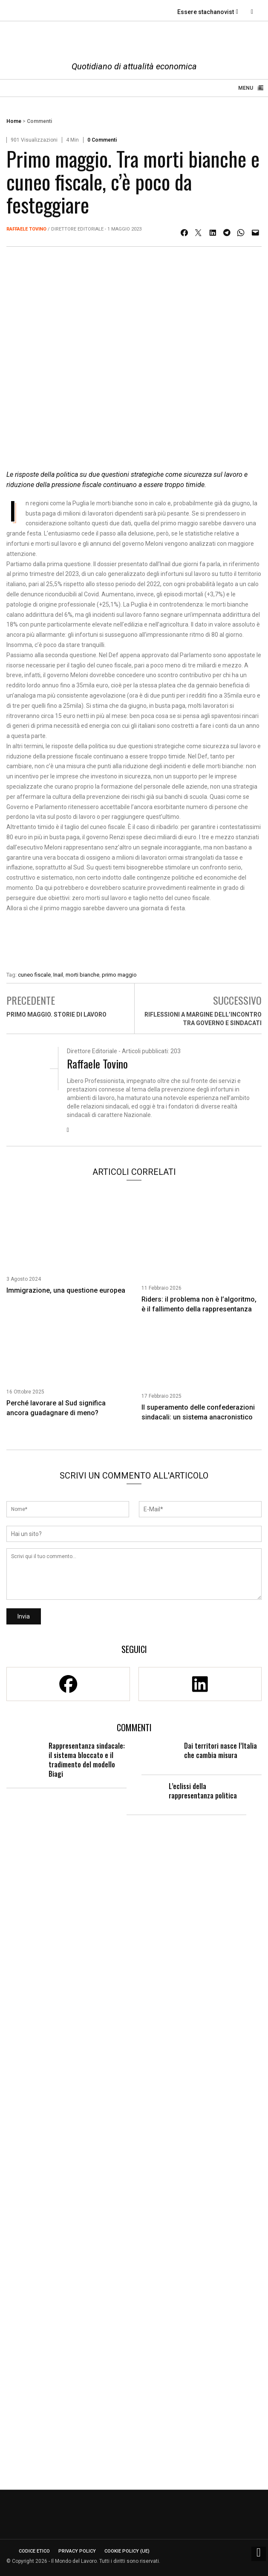 The image size is (268, 2576). Describe the element at coordinates (216, 12) in the screenshot. I see `Essere stachanovisti paga?` at that location.